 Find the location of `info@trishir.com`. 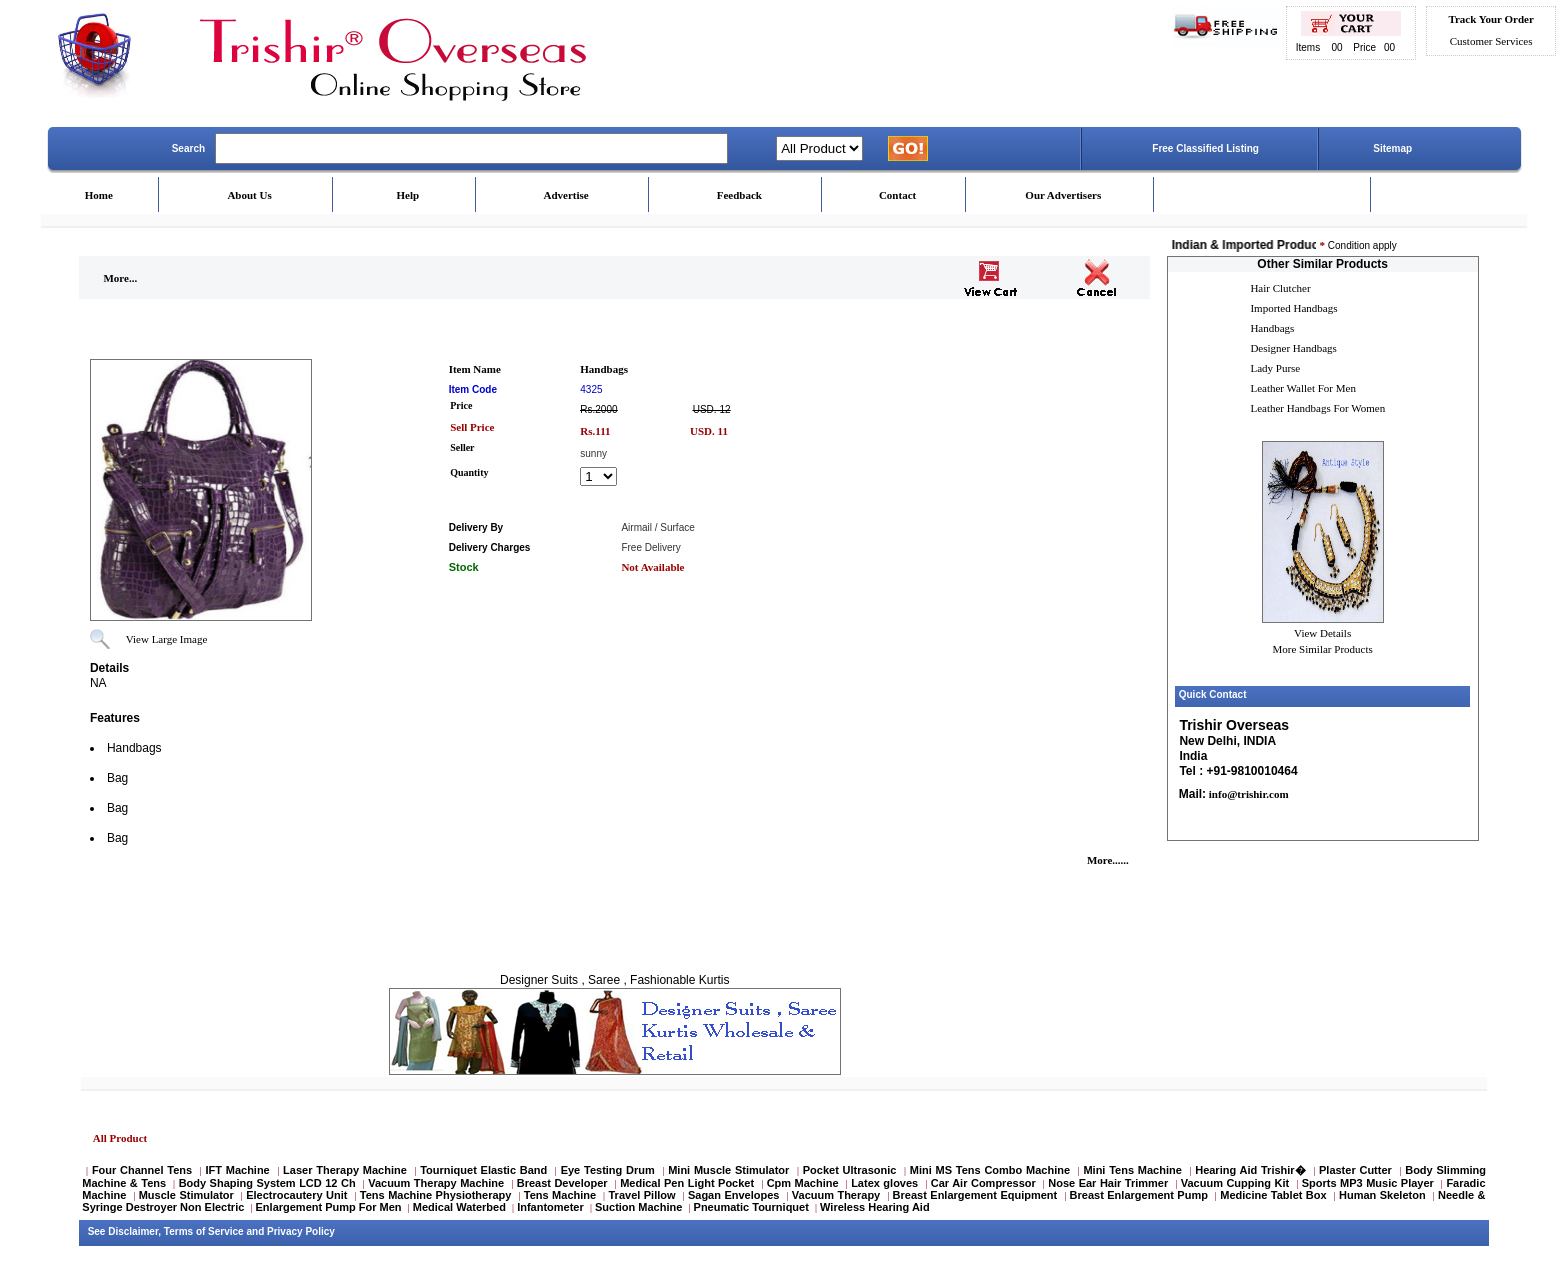

info@trishir.com is located at coordinates (1247, 794).